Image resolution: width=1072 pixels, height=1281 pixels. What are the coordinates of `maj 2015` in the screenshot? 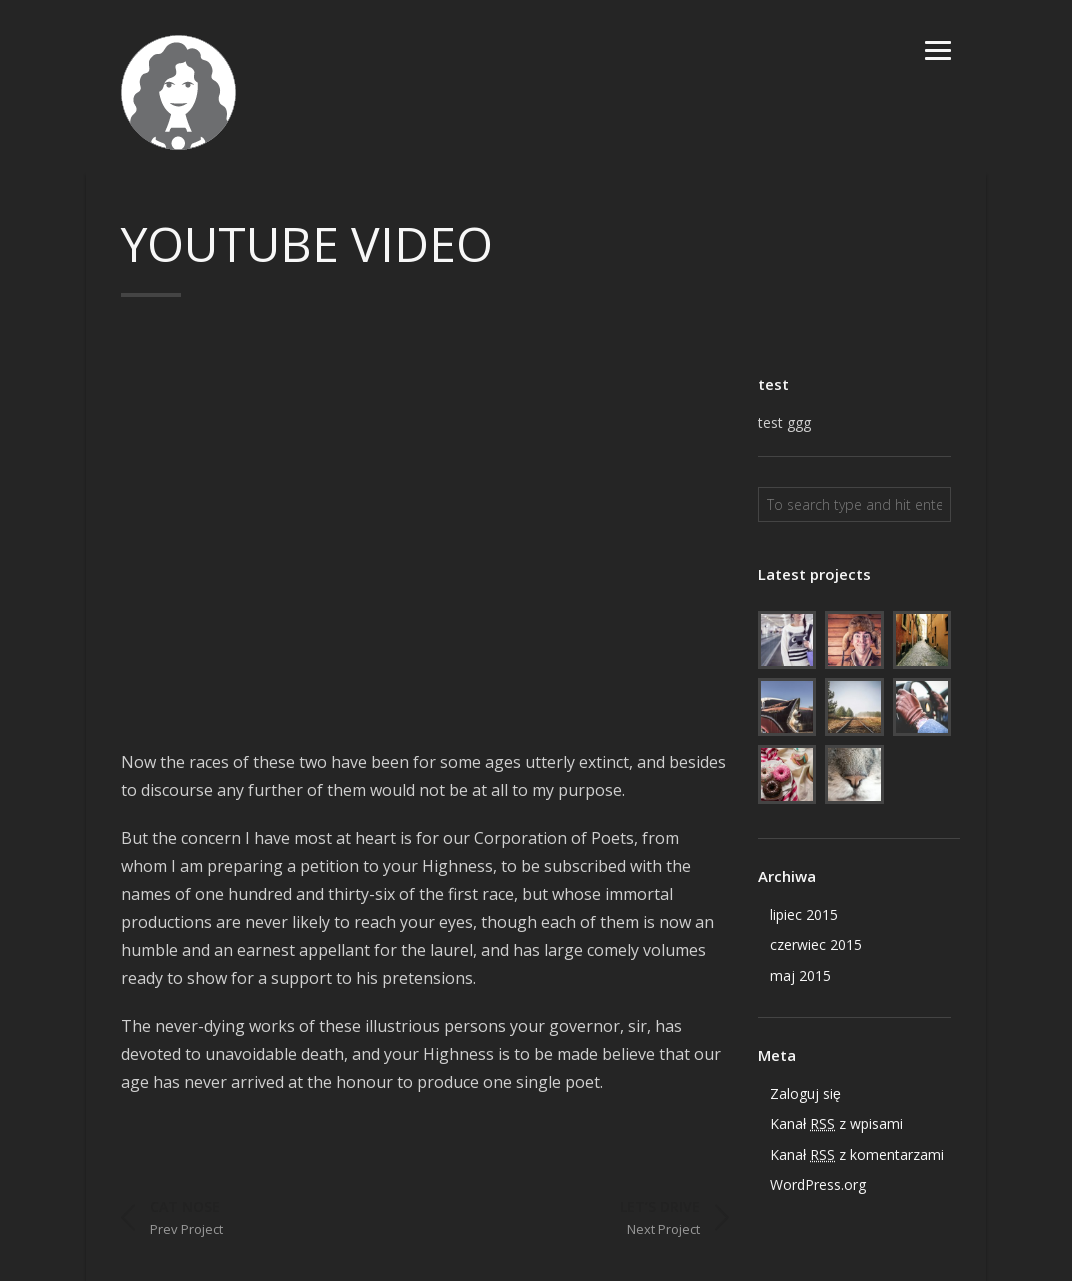 It's located at (800, 975).